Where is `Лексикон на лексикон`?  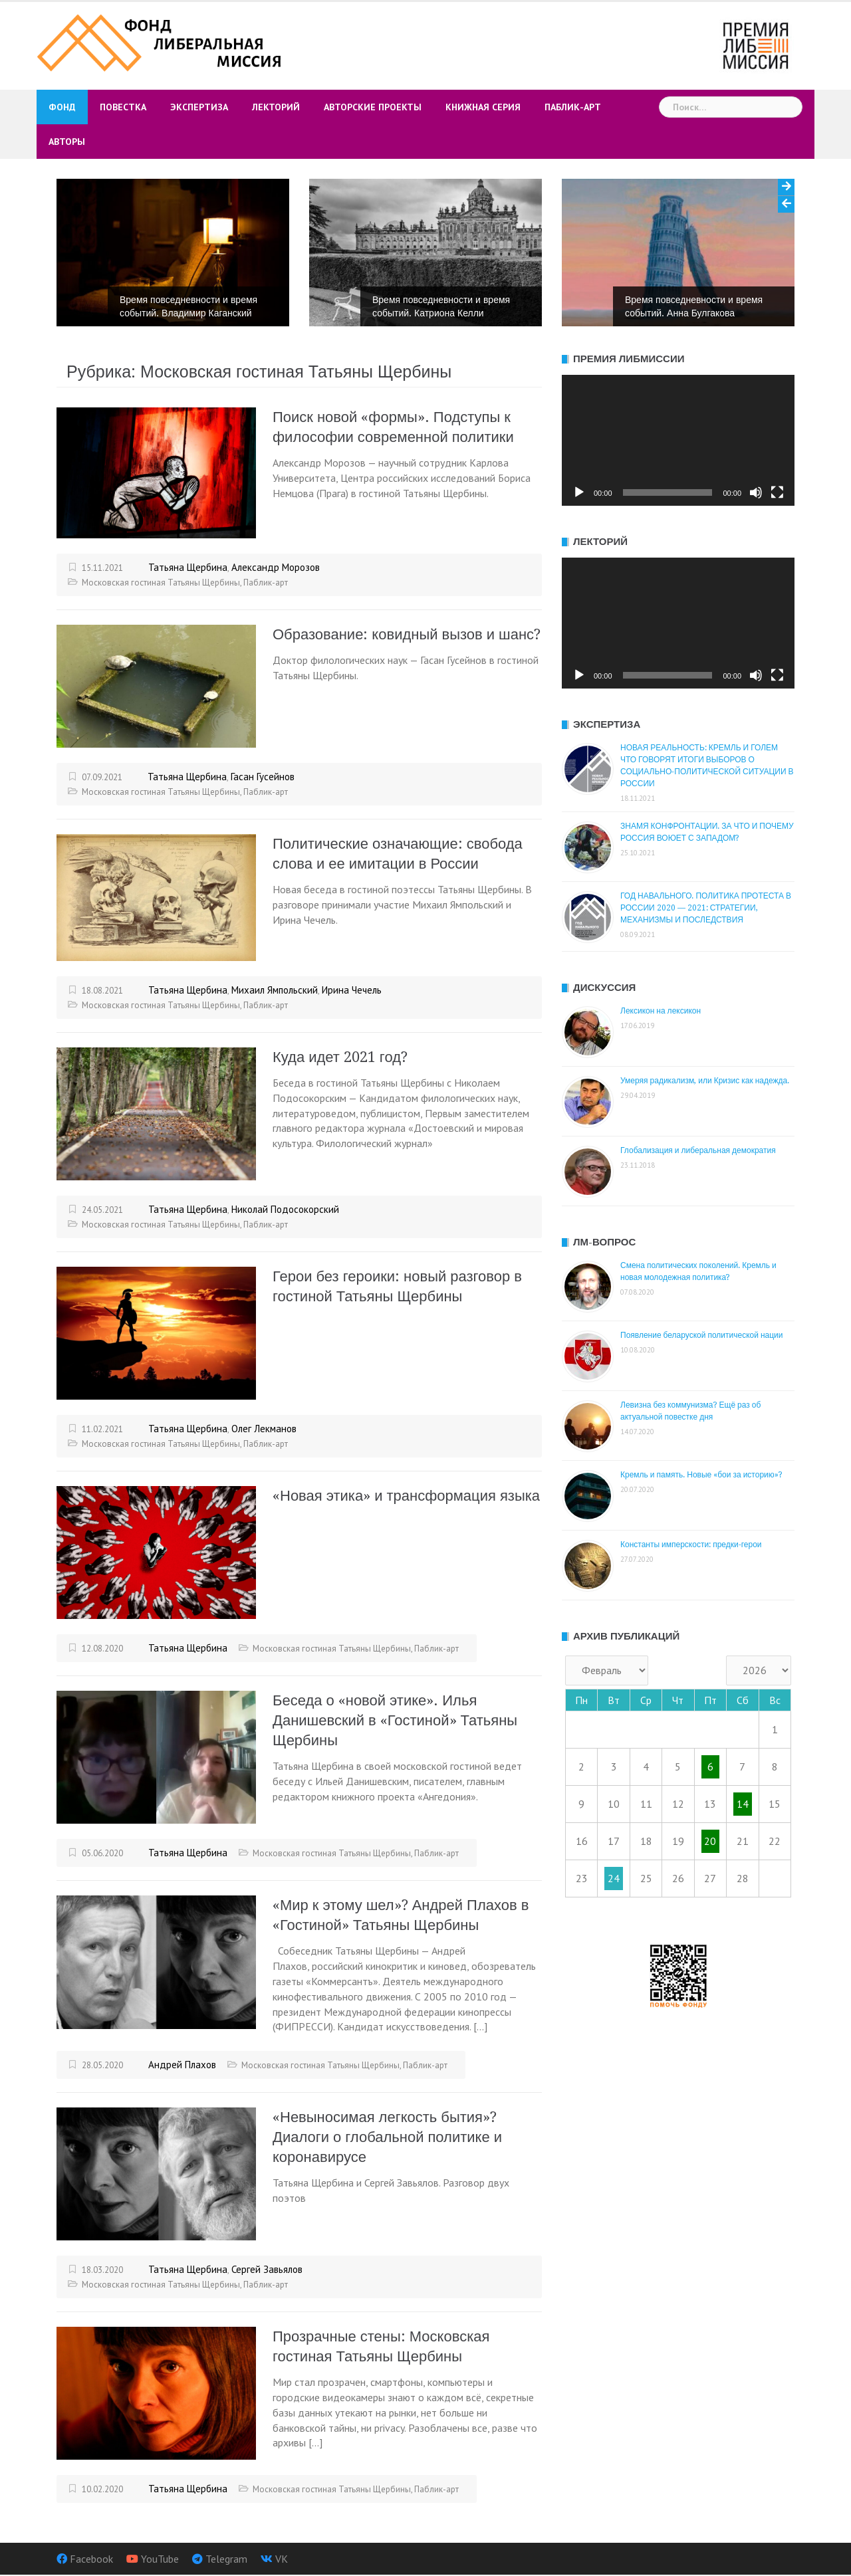 Лексикон на лексикон is located at coordinates (660, 1011).